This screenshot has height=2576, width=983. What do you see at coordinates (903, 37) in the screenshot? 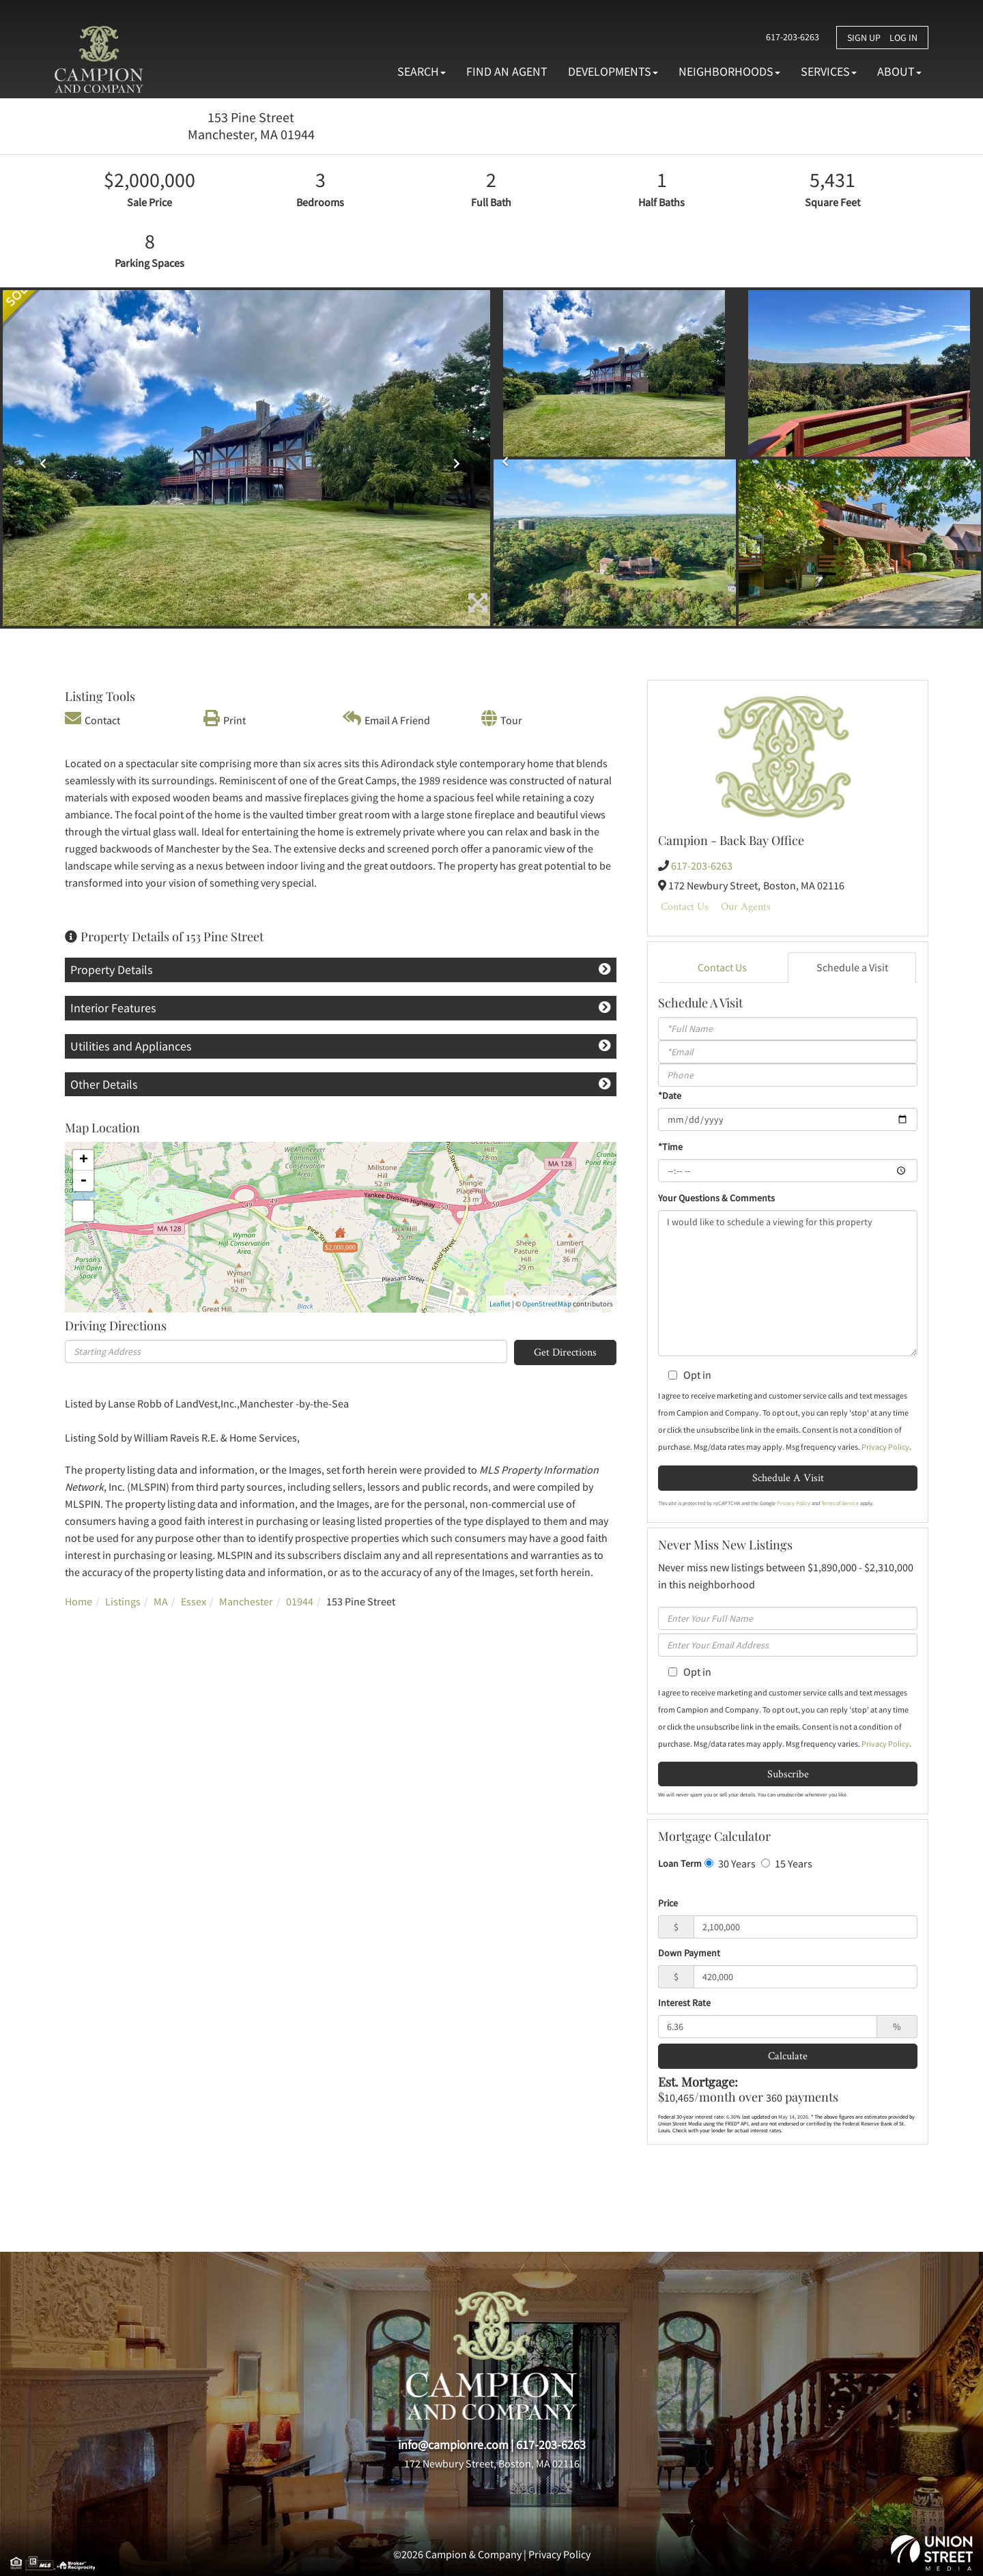
I see `Log In` at bounding box center [903, 37].